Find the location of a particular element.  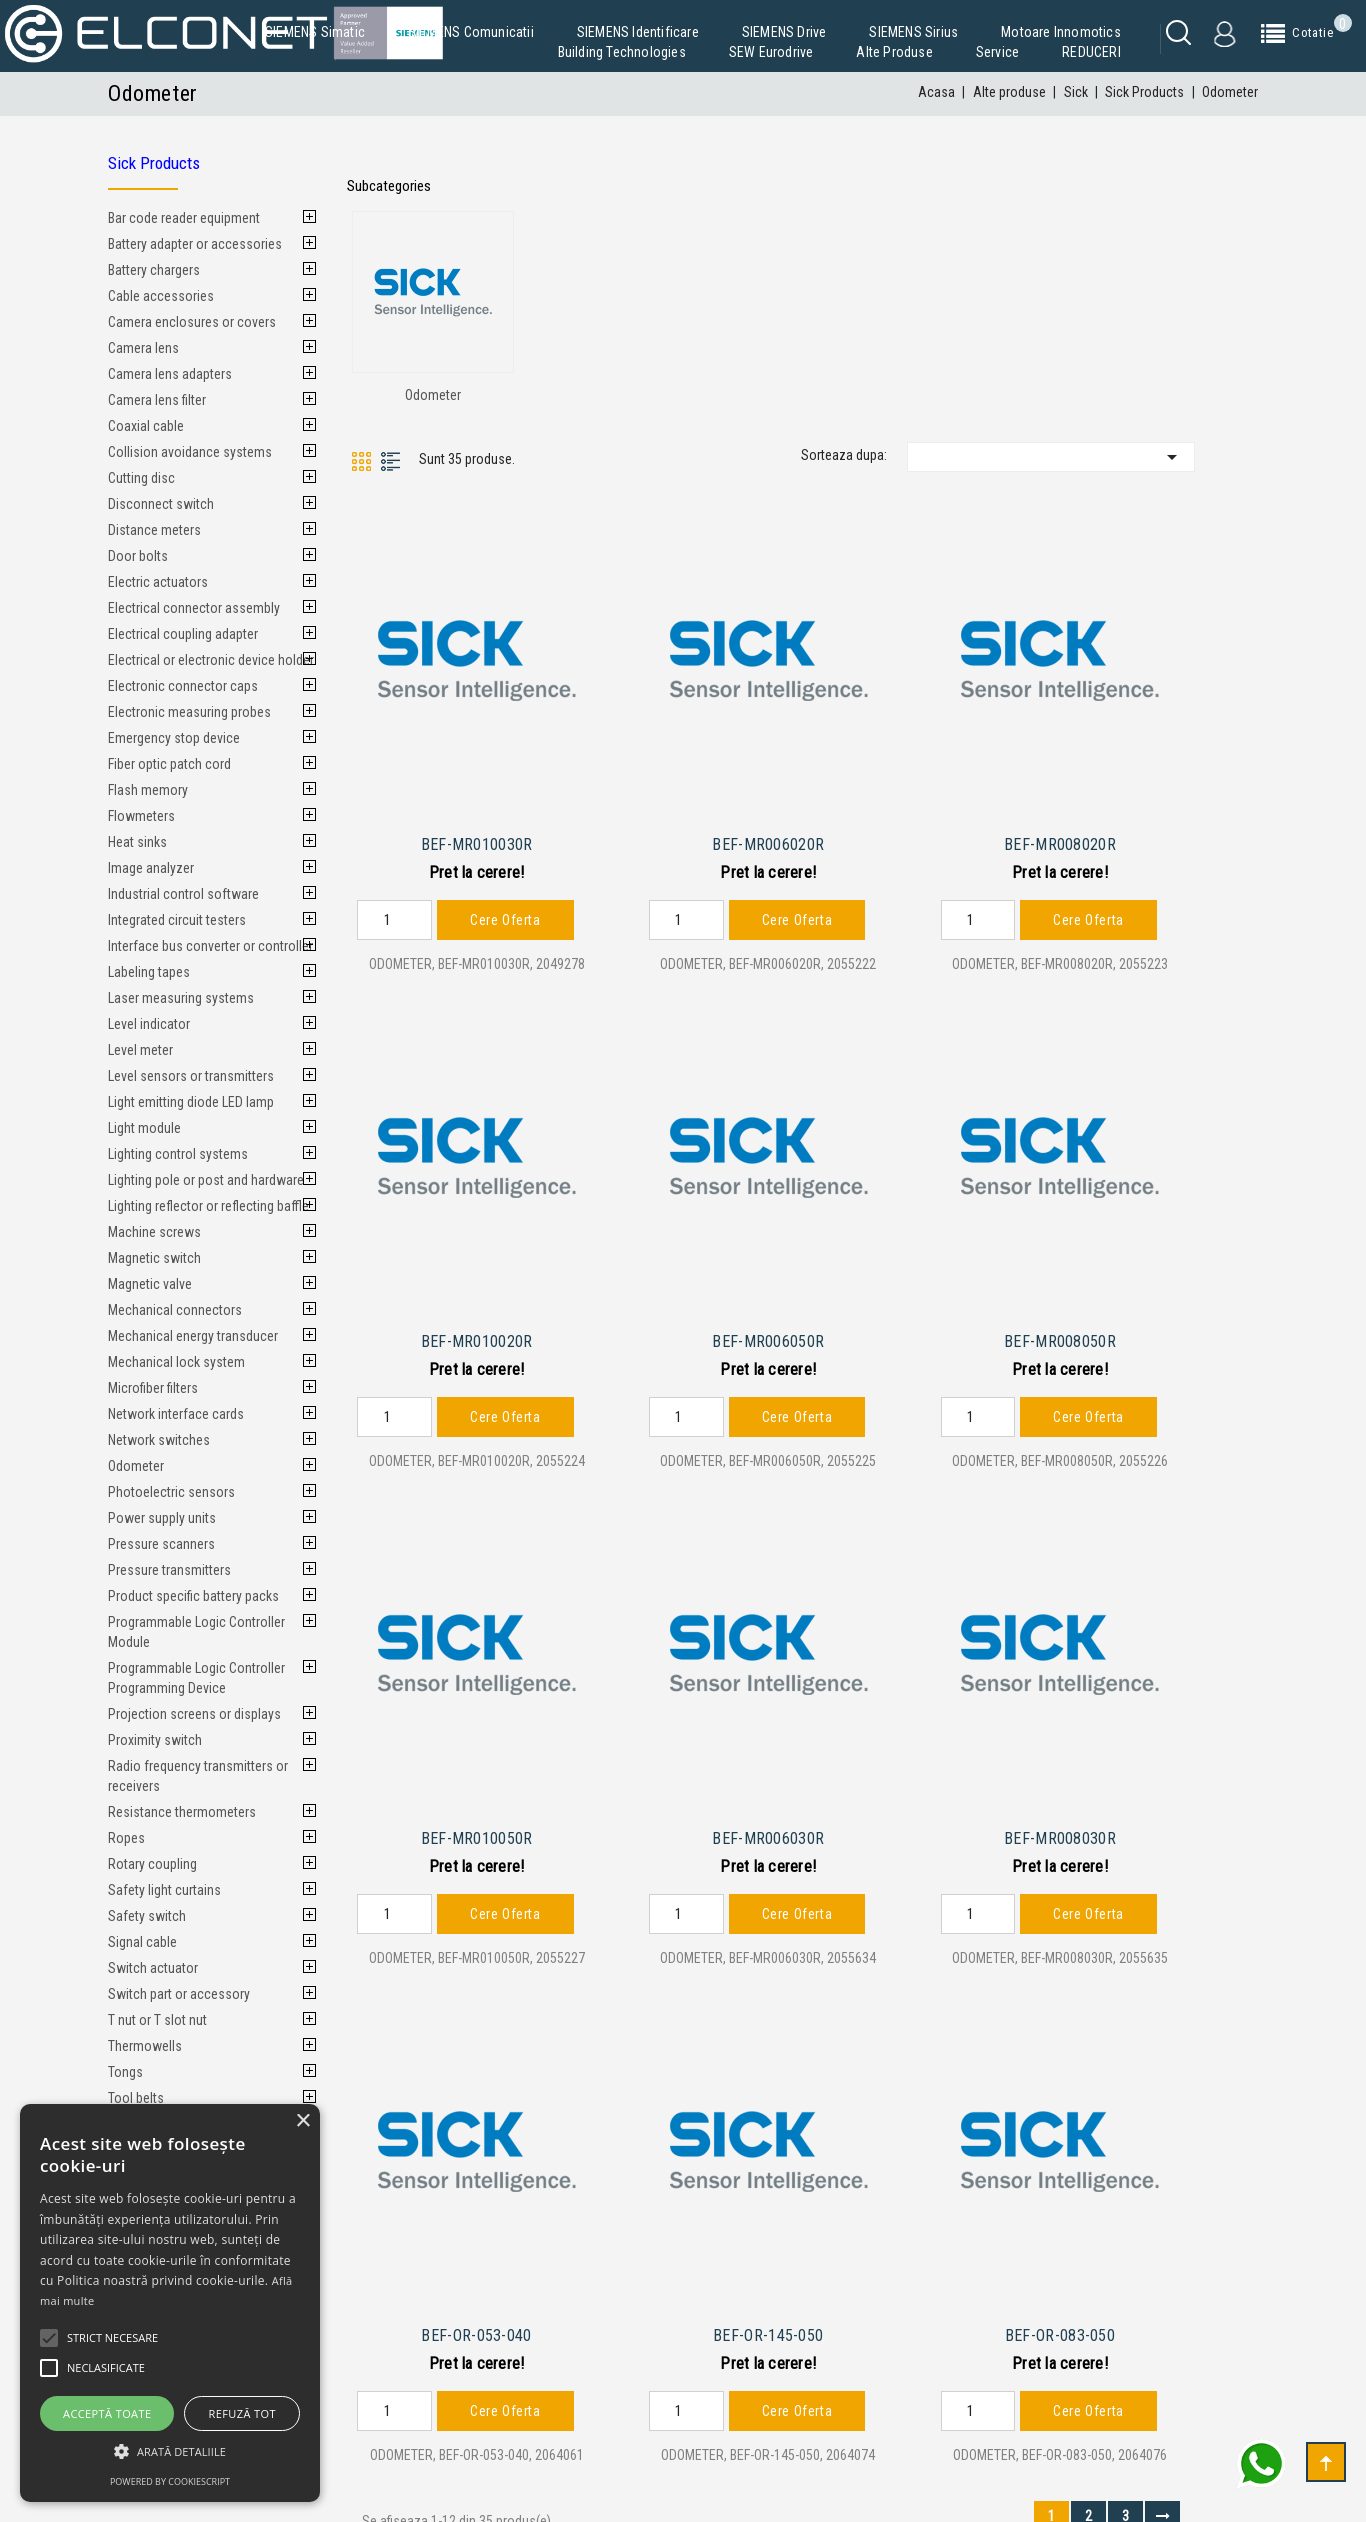

Cutting disc is located at coordinates (141, 478).